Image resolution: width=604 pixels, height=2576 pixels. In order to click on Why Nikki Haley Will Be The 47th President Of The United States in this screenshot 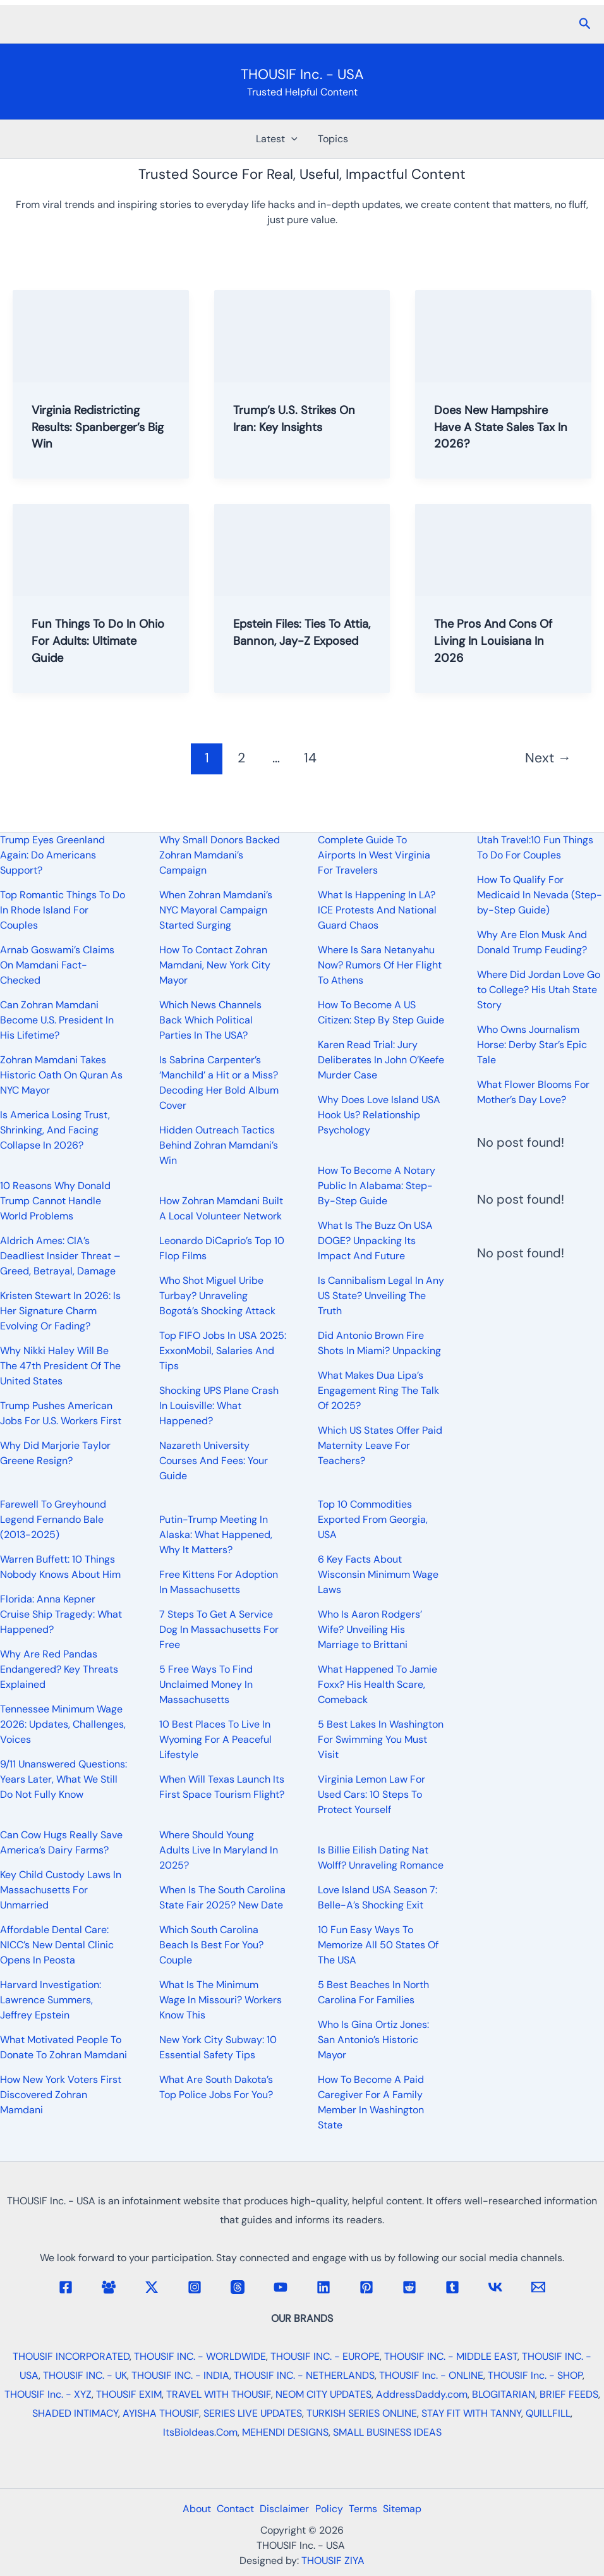, I will do `click(60, 1366)`.